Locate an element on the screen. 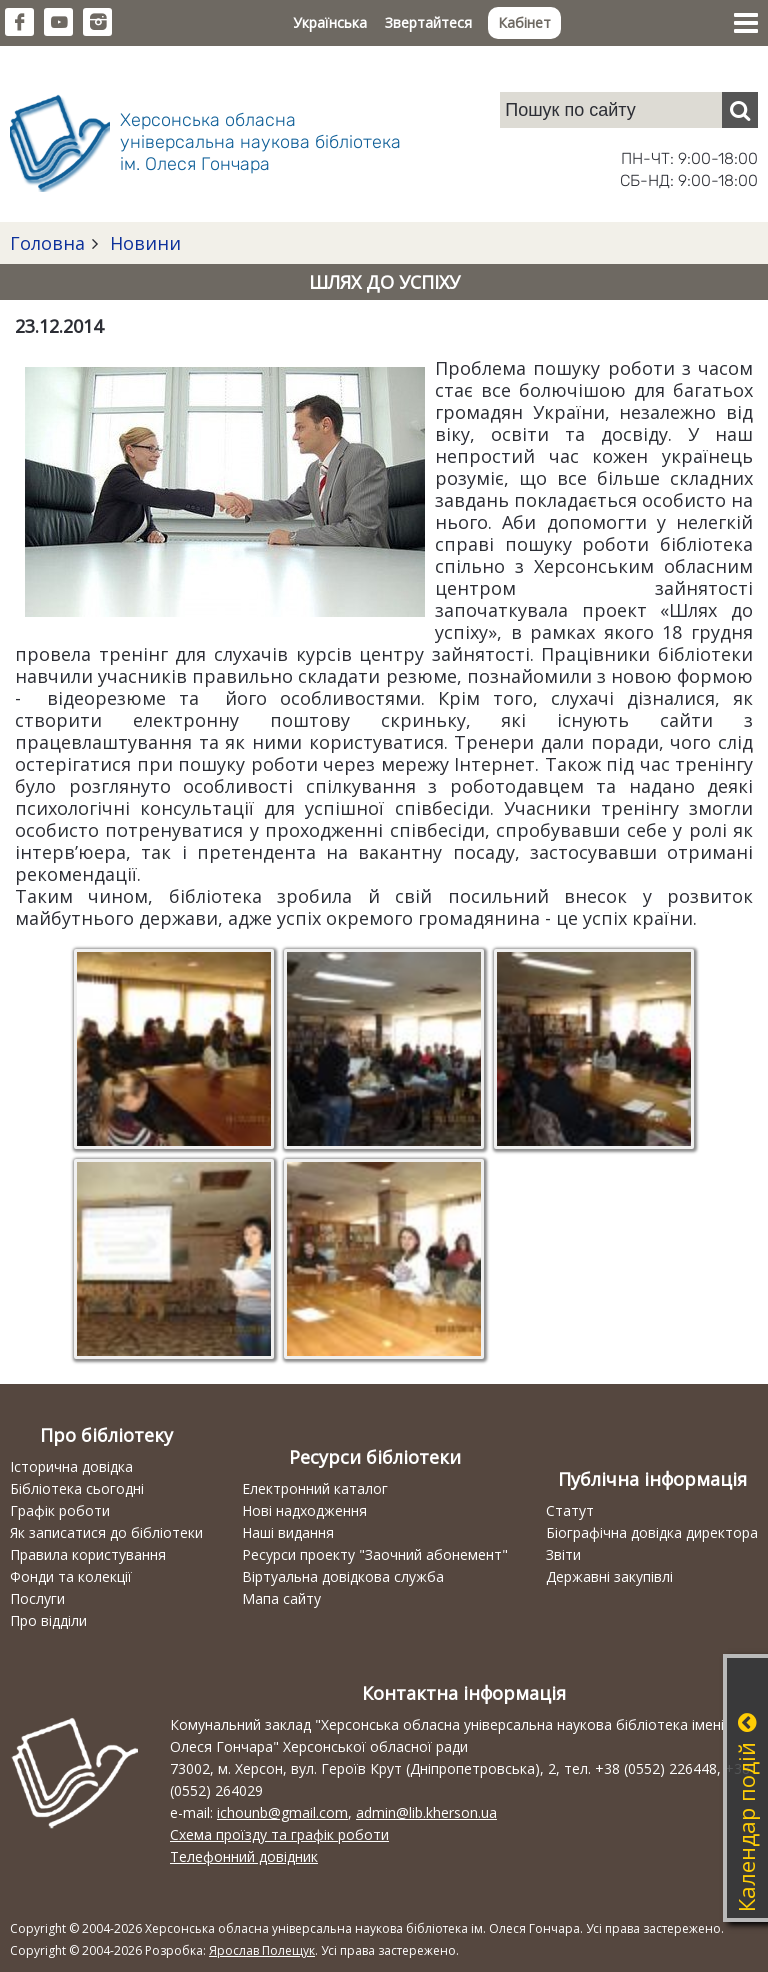 Image resolution: width=768 pixels, height=1972 pixels. Новини is located at coordinates (143, 243).